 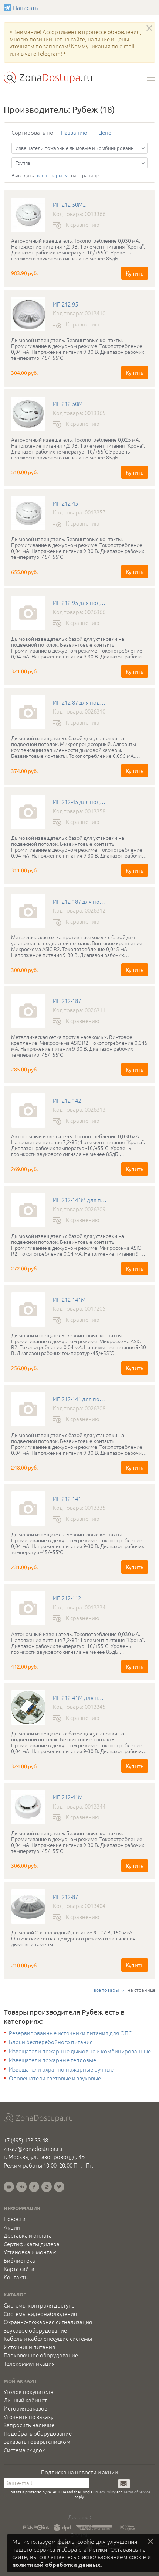 What do you see at coordinates (35, 2330) in the screenshot?
I see `Звуковое оборудование` at bounding box center [35, 2330].